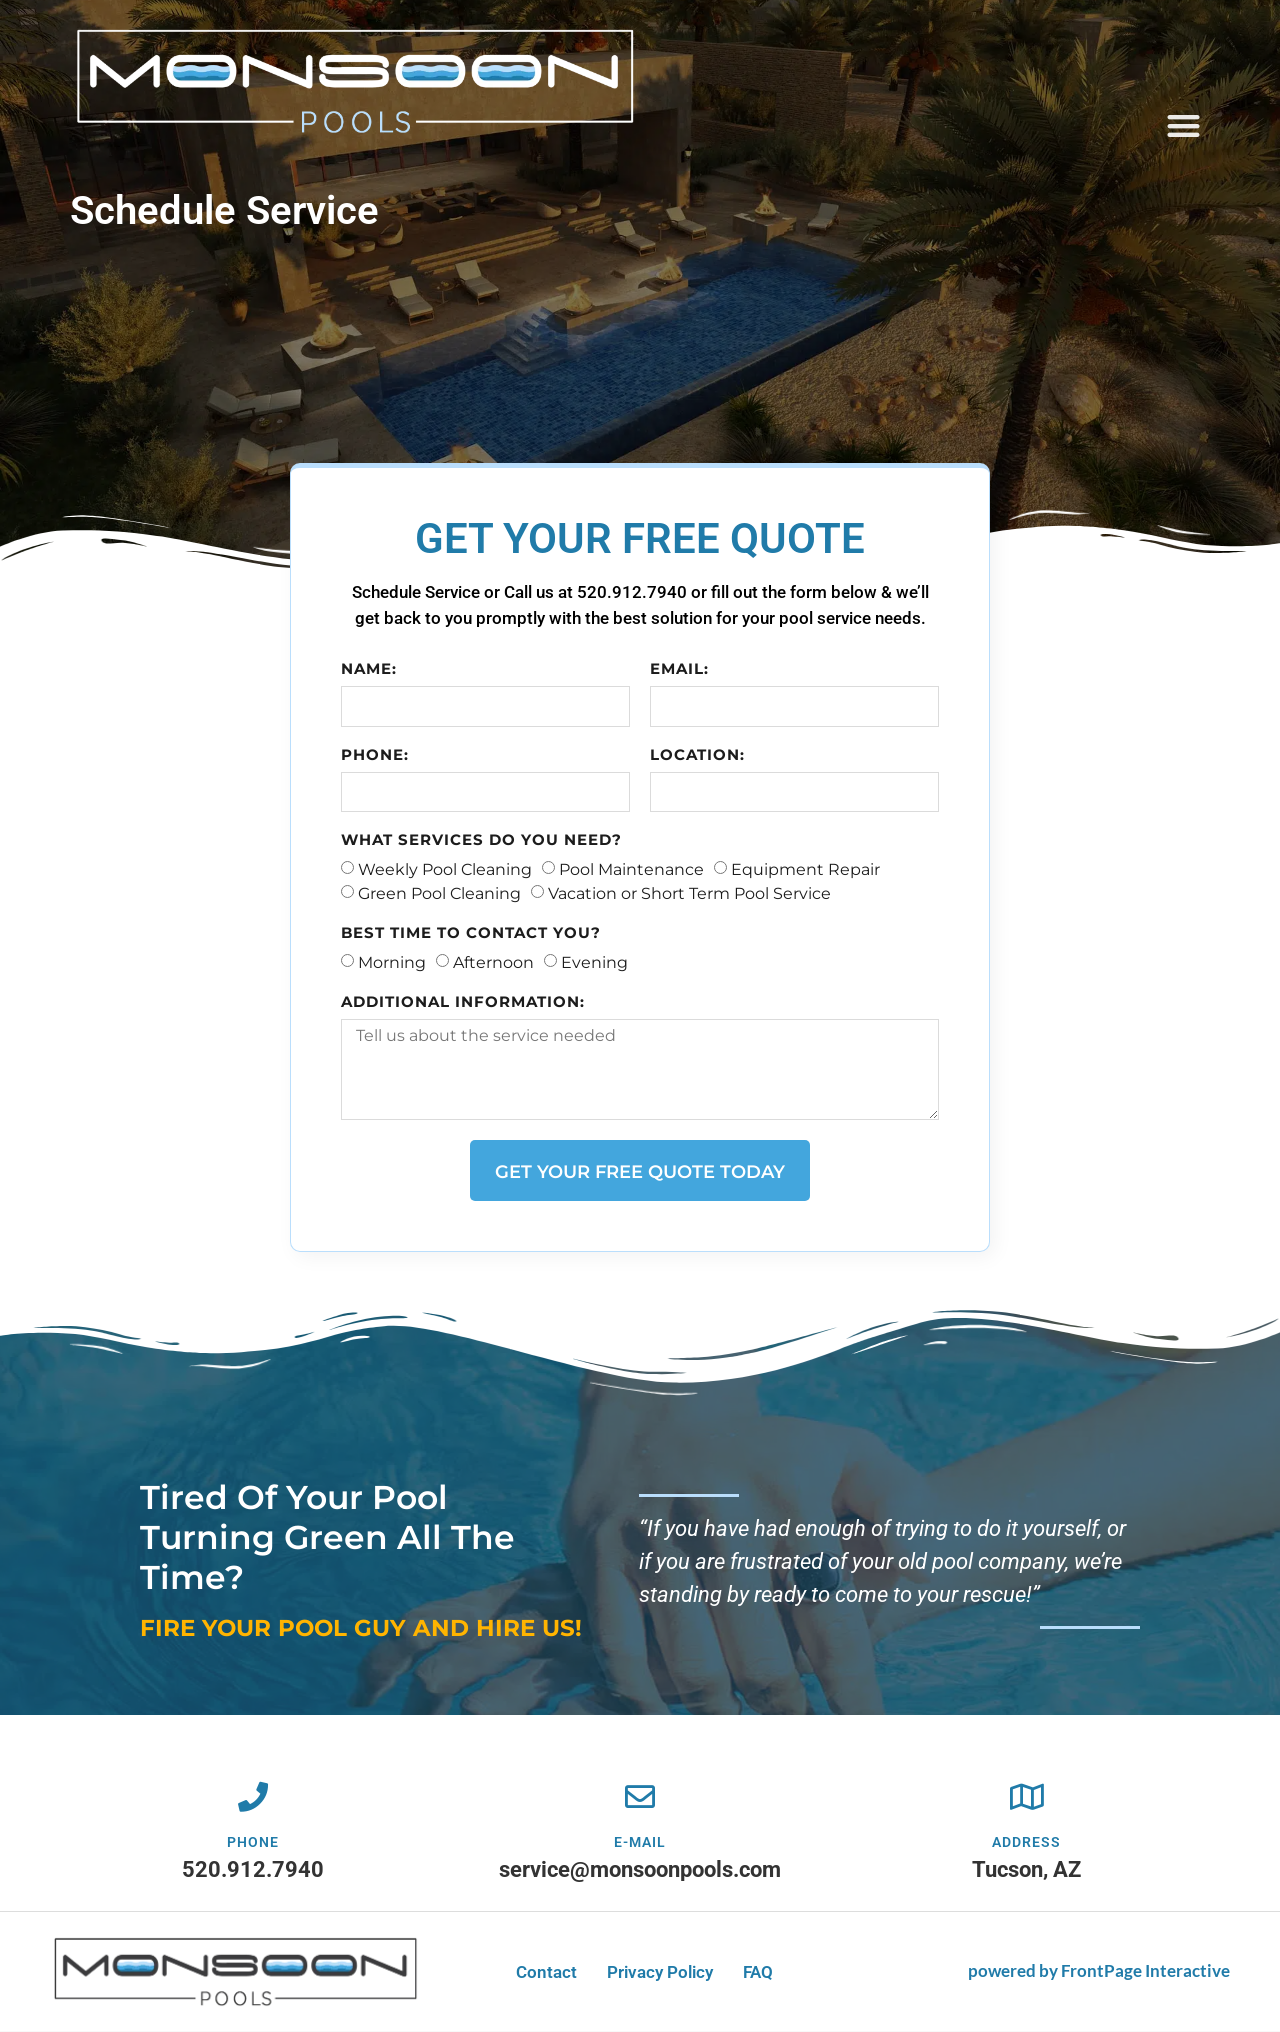 The width and height of the screenshot is (1280, 2032). What do you see at coordinates (690, 893) in the screenshot?
I see `Vacation or Short Term Pool Service` at bounding box center [690, 893].